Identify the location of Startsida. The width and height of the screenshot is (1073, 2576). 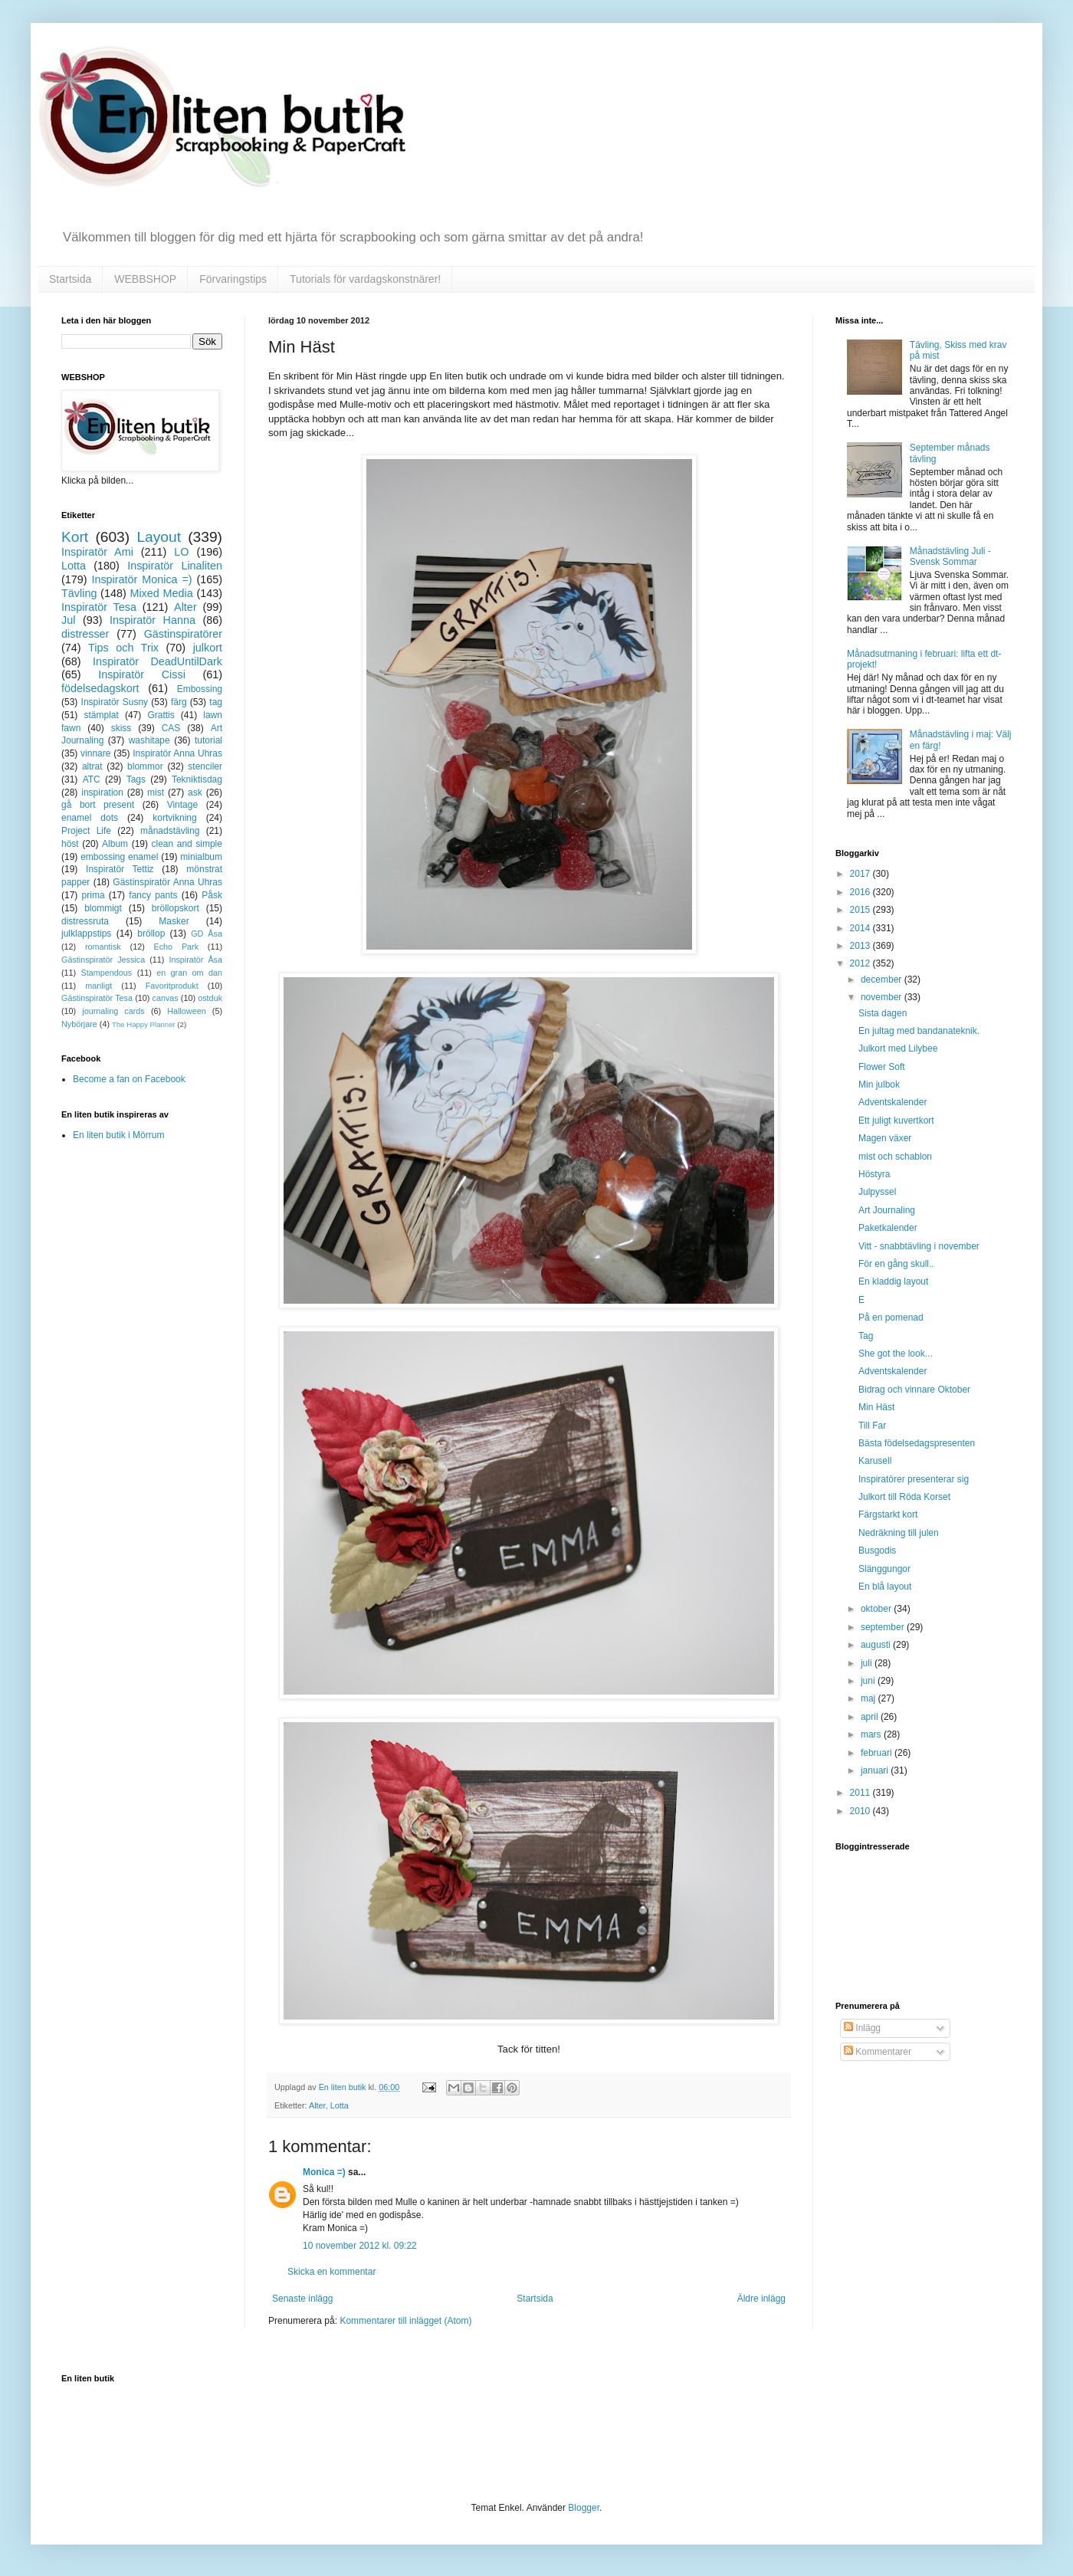
(70, 279).